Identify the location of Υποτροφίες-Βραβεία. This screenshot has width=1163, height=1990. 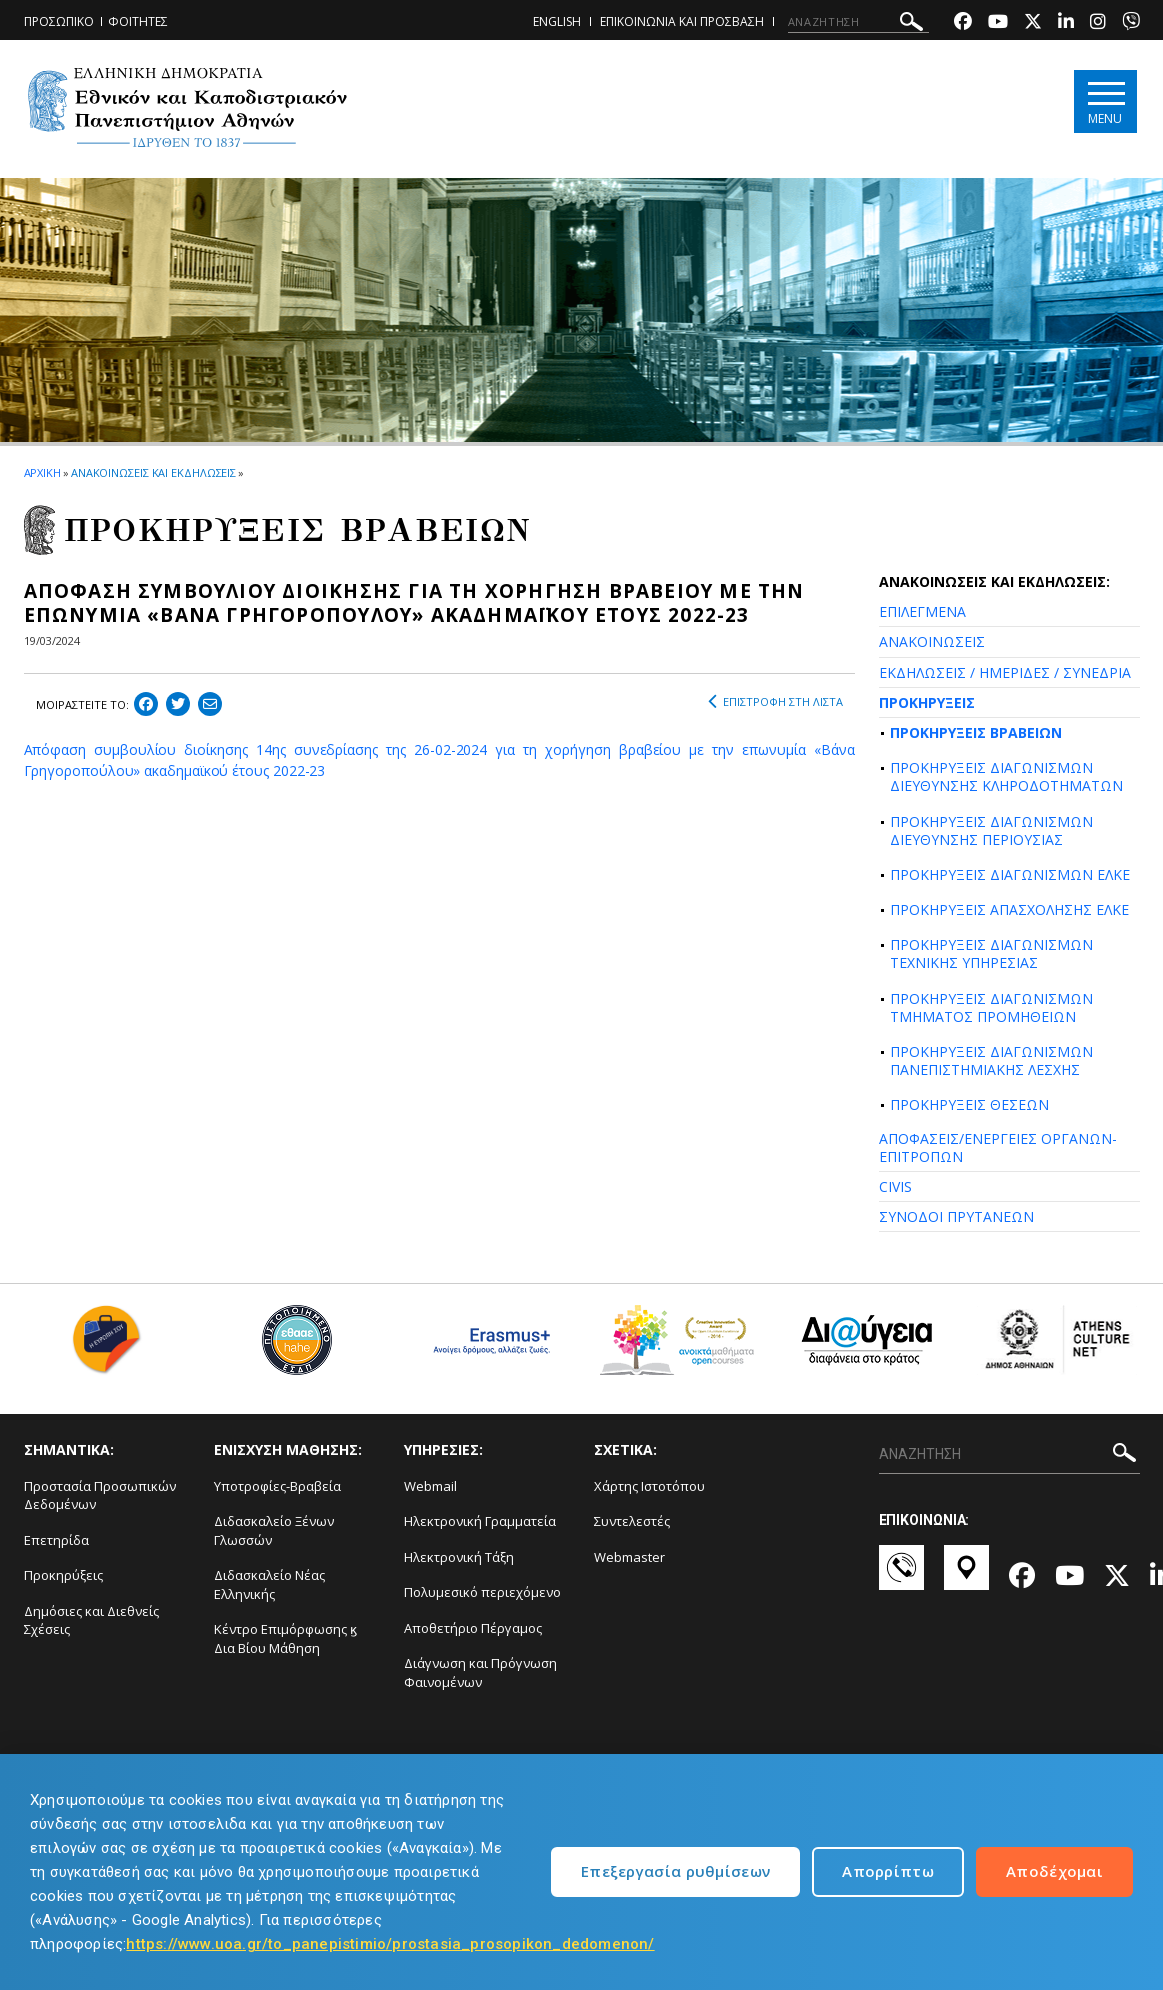
(277, 1486).